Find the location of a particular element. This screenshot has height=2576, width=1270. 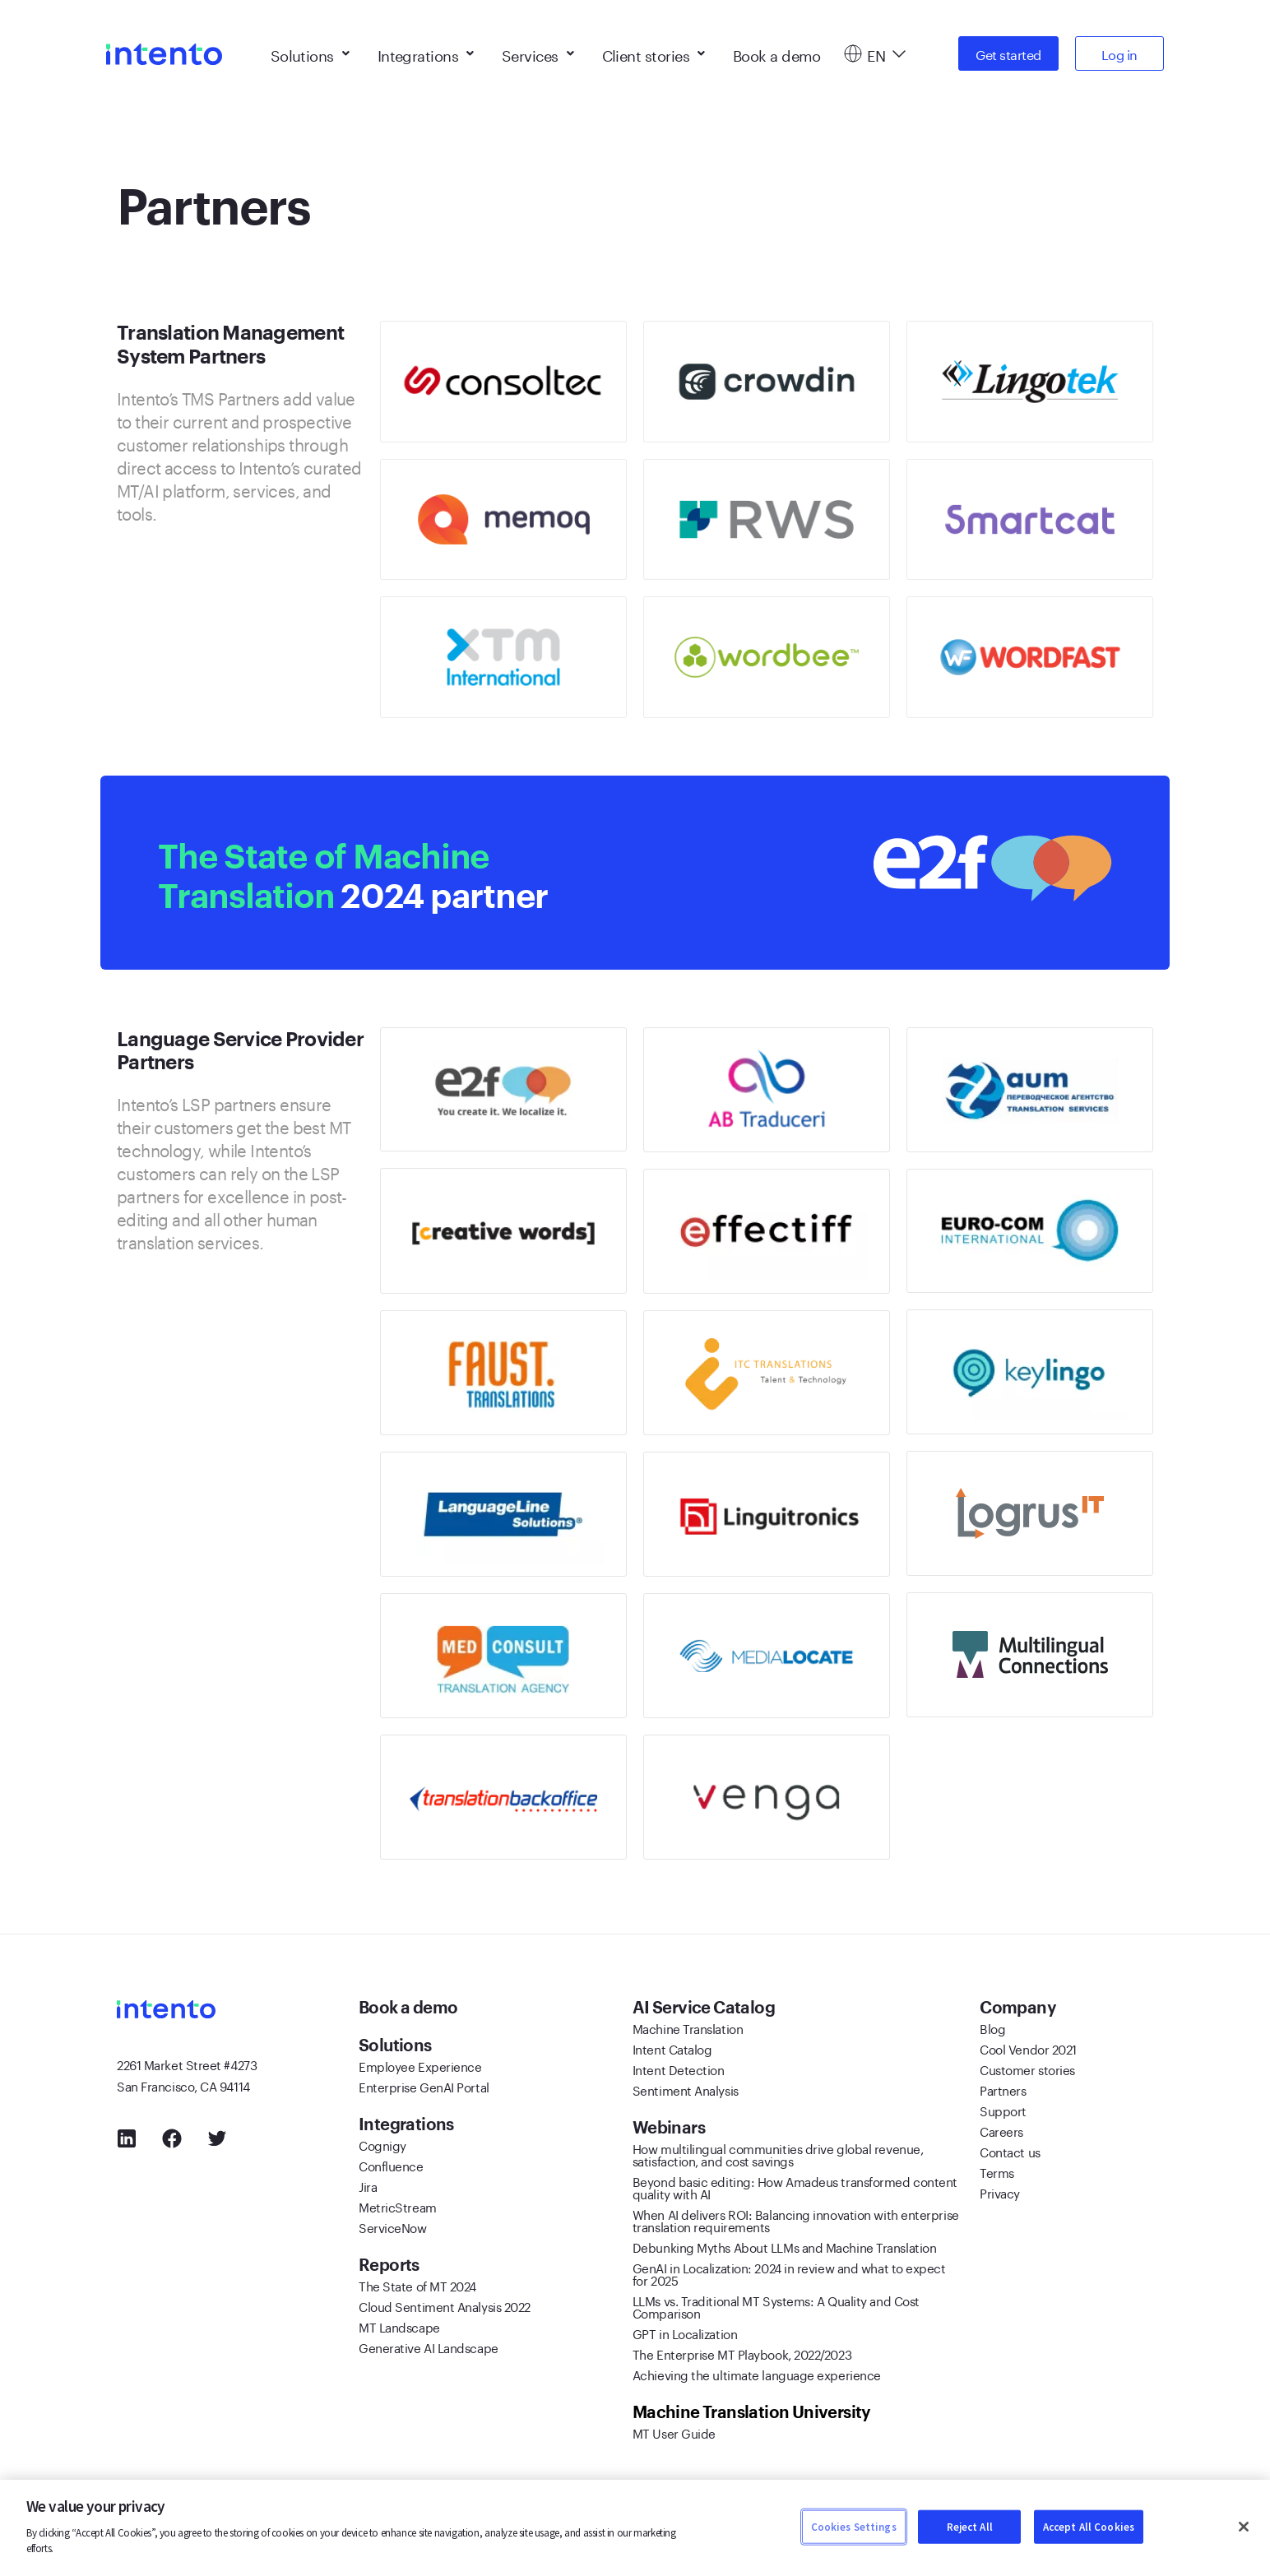

Client stories is located at coordinates (653, 49).